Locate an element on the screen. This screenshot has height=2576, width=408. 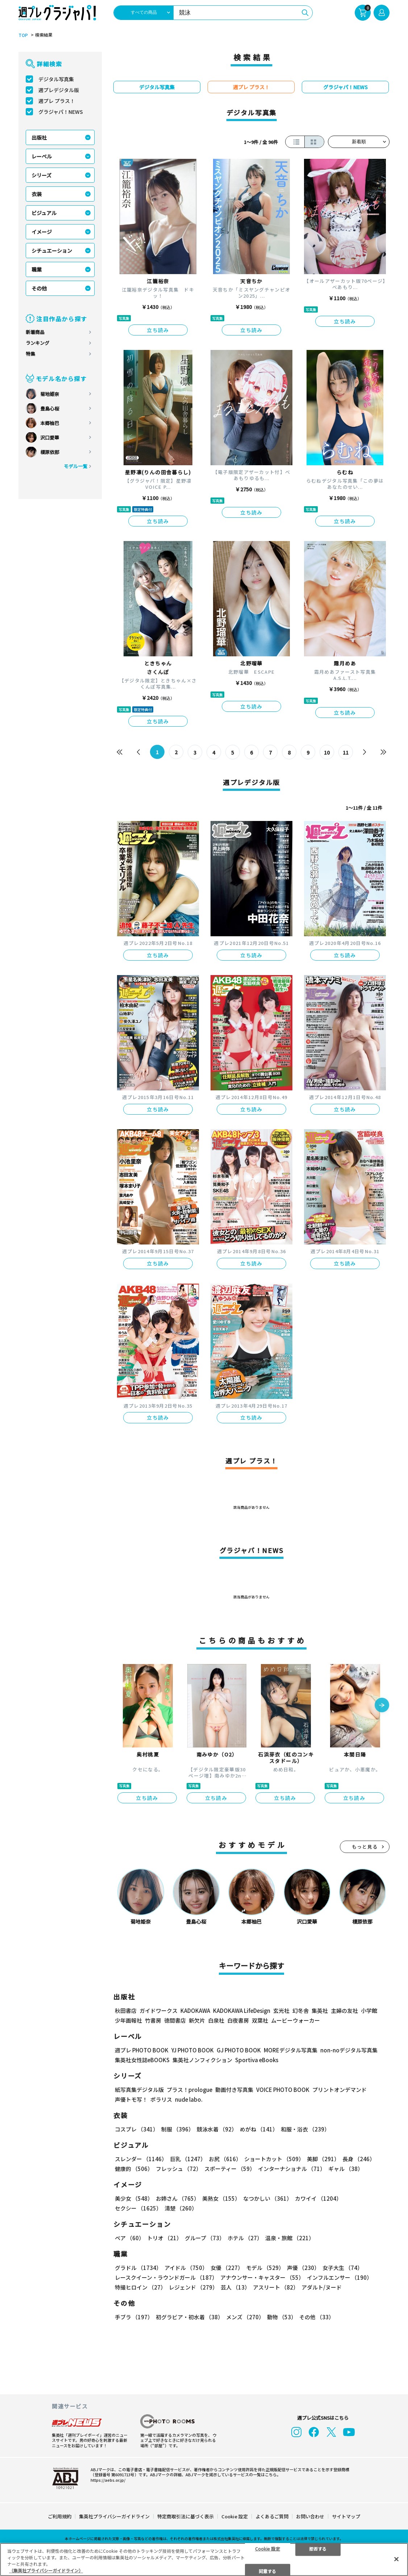
健康的 is located at coordinates (134, 2168).